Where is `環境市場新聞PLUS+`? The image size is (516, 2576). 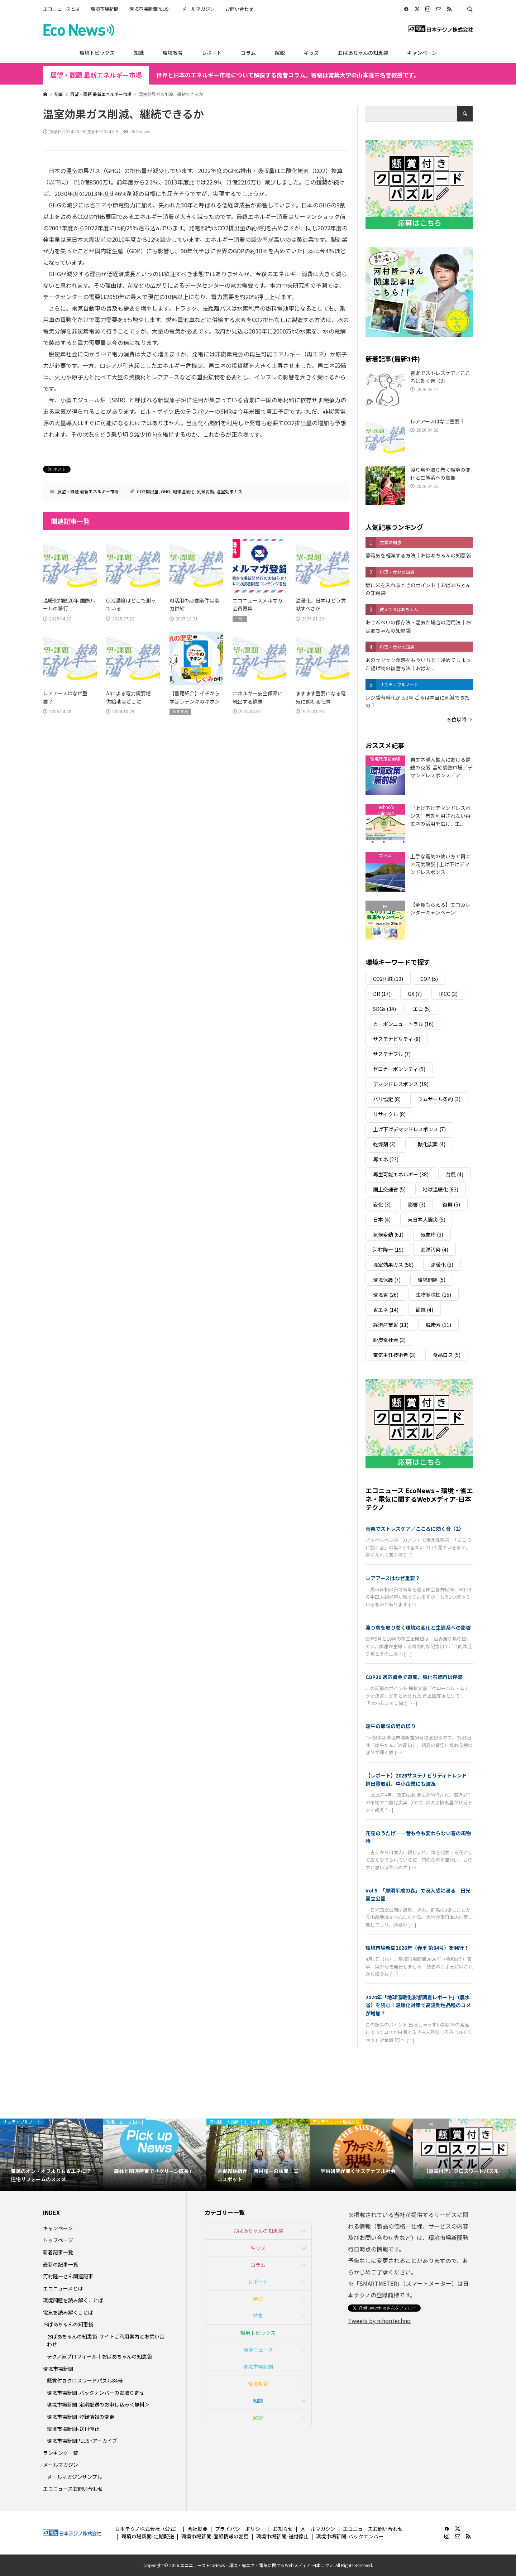 環境市場新聞PLUS+ is located at coordinates (150, 8).